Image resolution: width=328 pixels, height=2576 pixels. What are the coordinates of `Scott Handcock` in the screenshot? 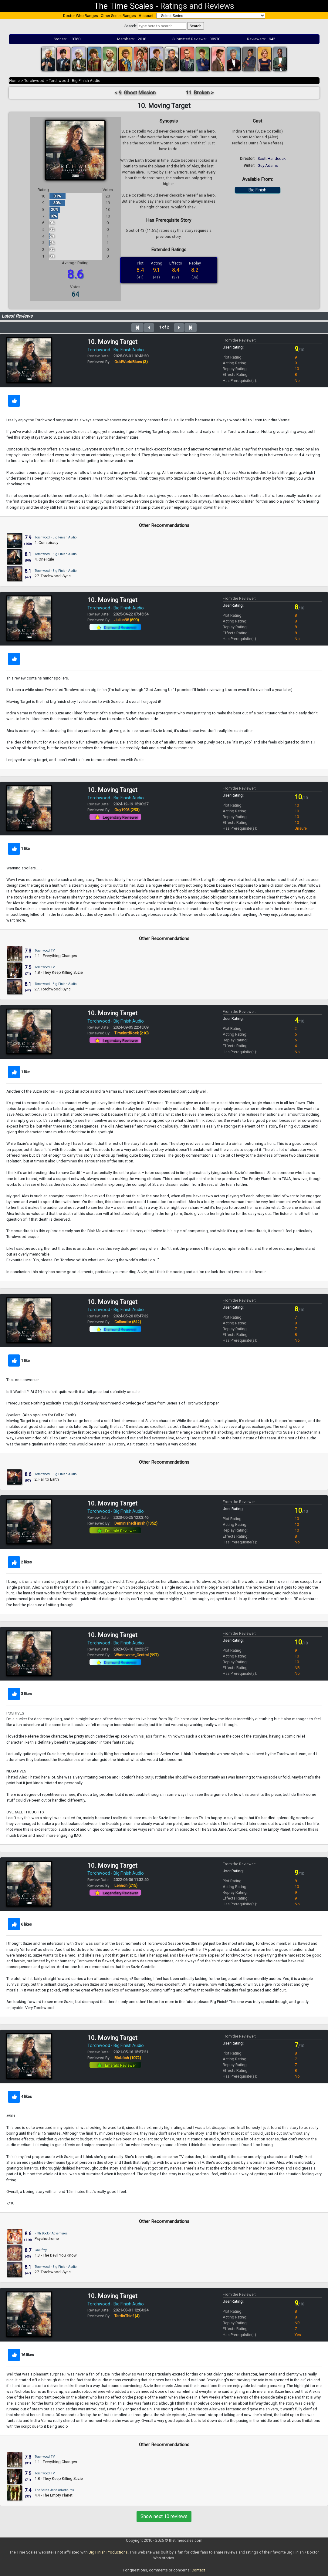 It's located at (272, 158).